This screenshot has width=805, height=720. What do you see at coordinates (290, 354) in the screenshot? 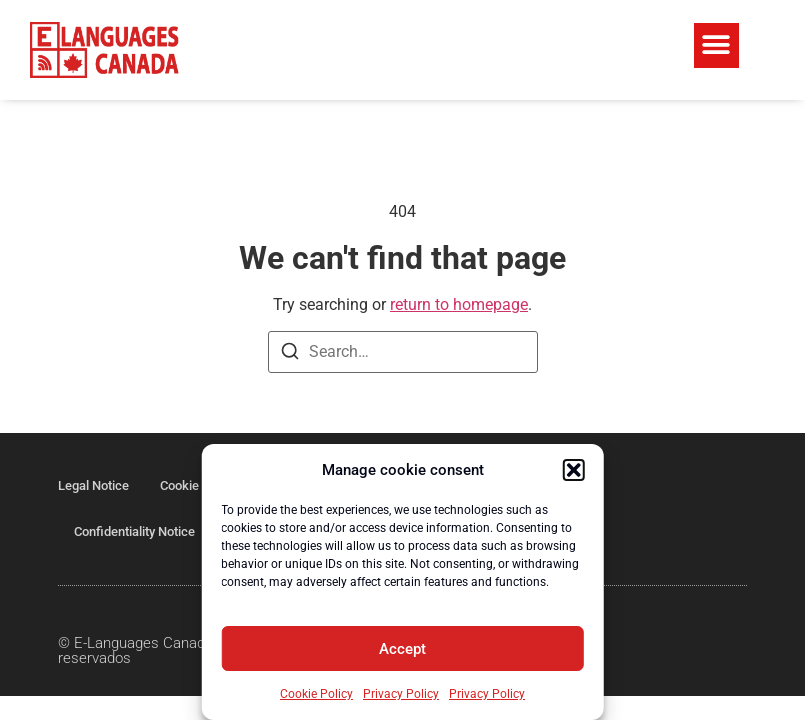
I see `[Search]` at bounding box center [290, 354].